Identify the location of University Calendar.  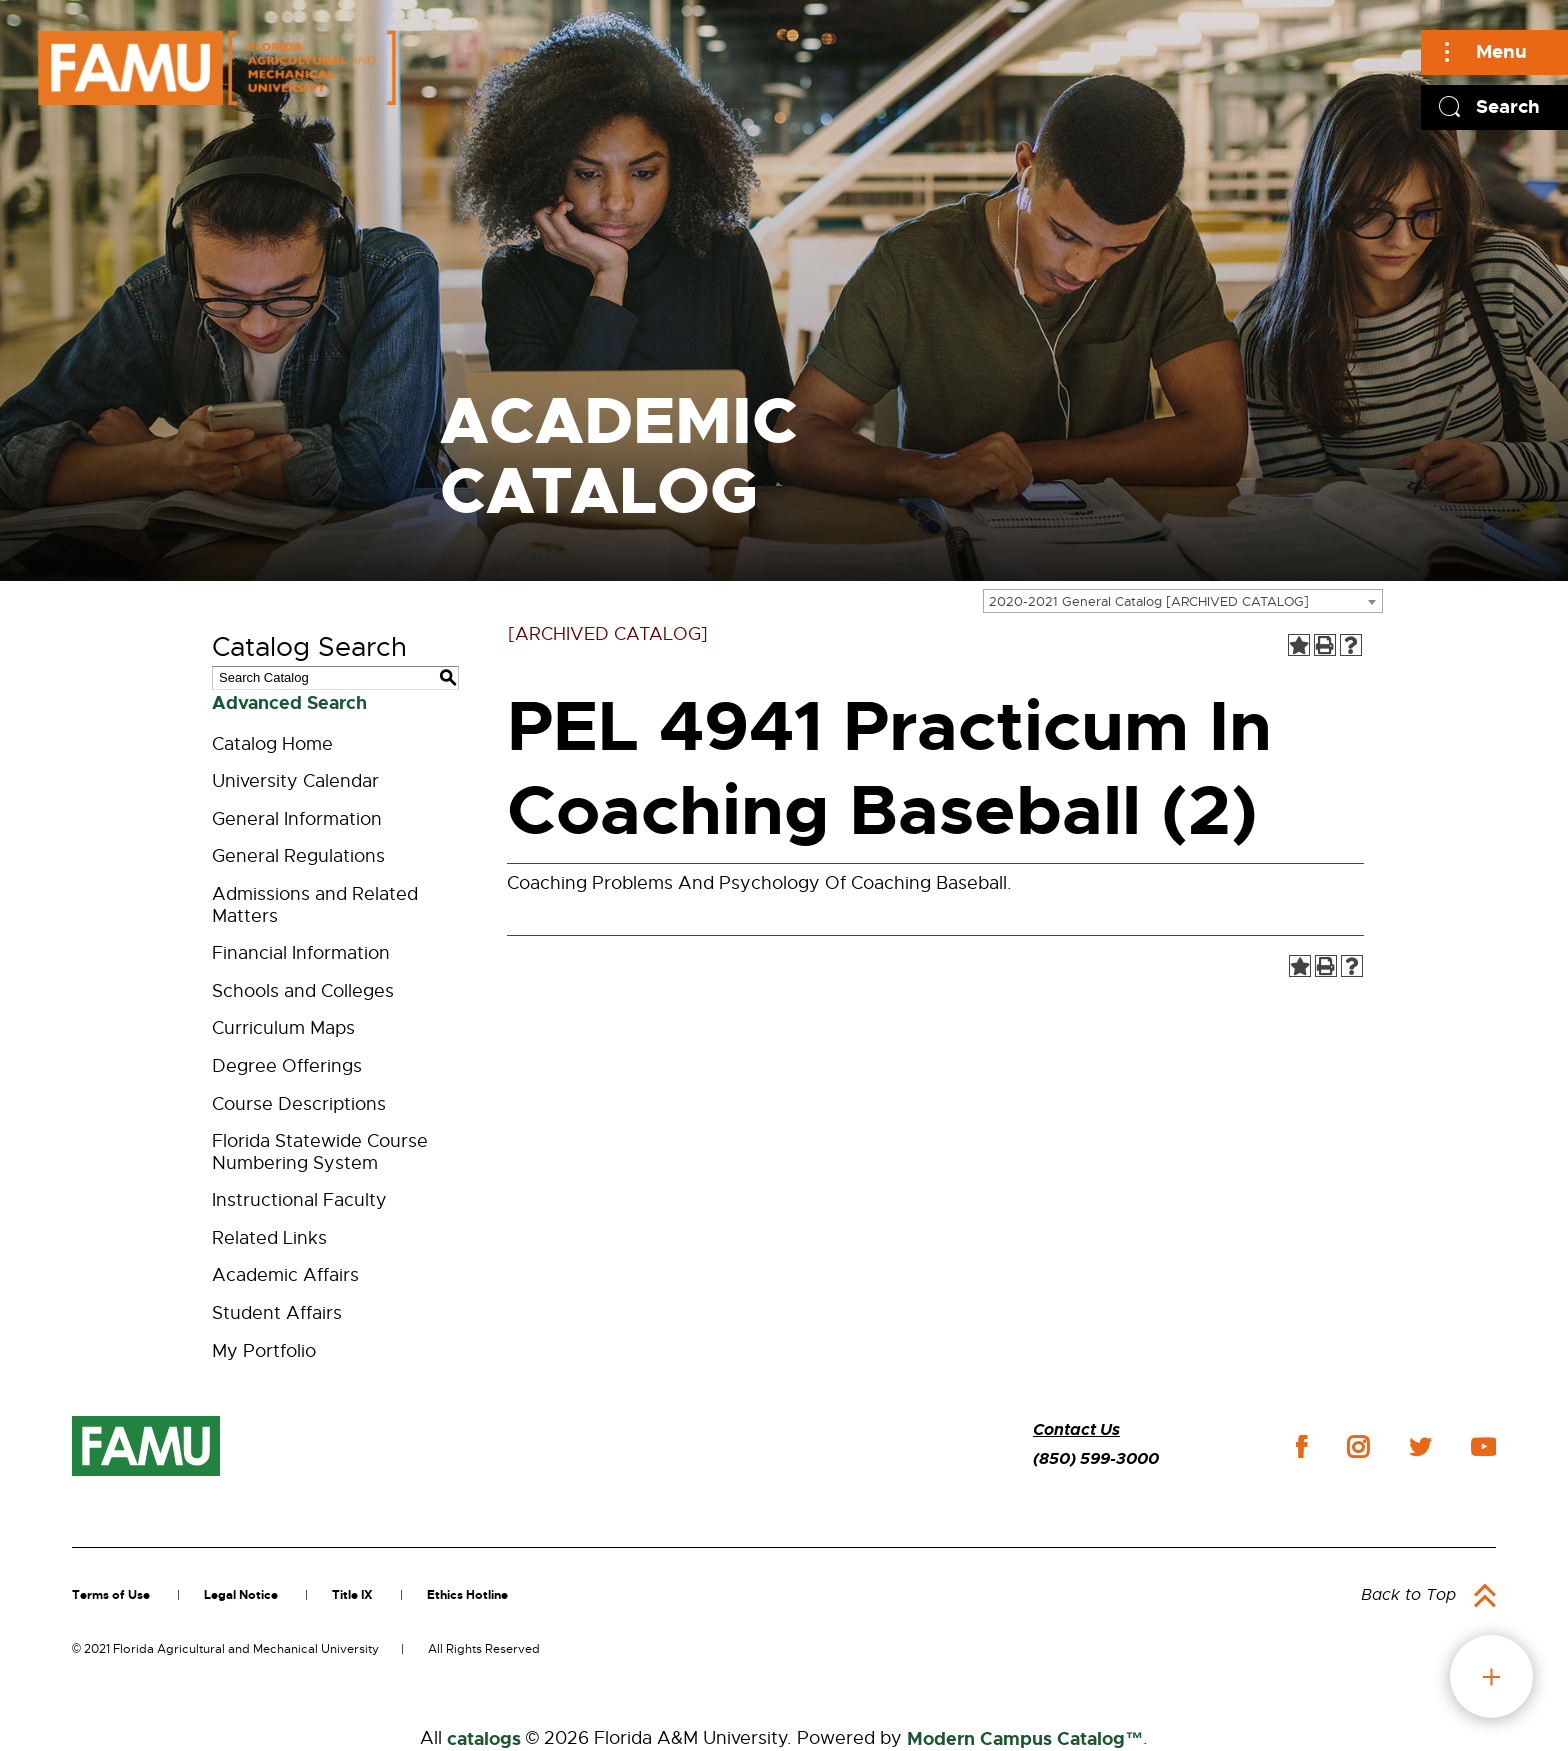
(295, 781).